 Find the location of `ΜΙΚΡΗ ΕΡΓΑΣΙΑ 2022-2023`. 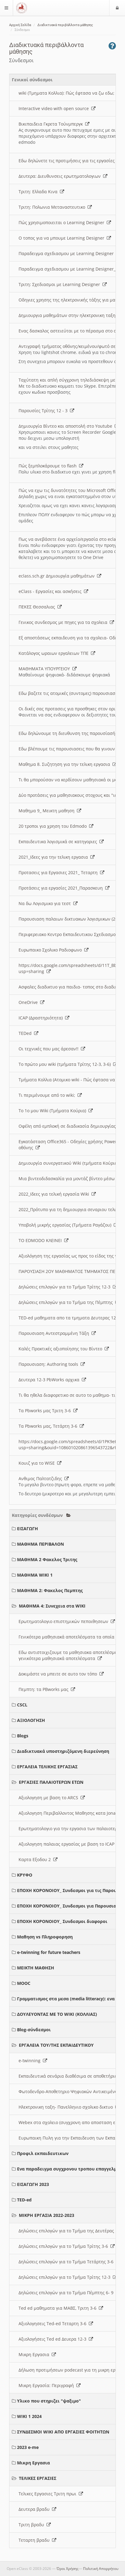

ΜΙΚΡΗ ΕΡΓΑΣΙΑ 2022-2023 is located at coordinates (46, 2215).